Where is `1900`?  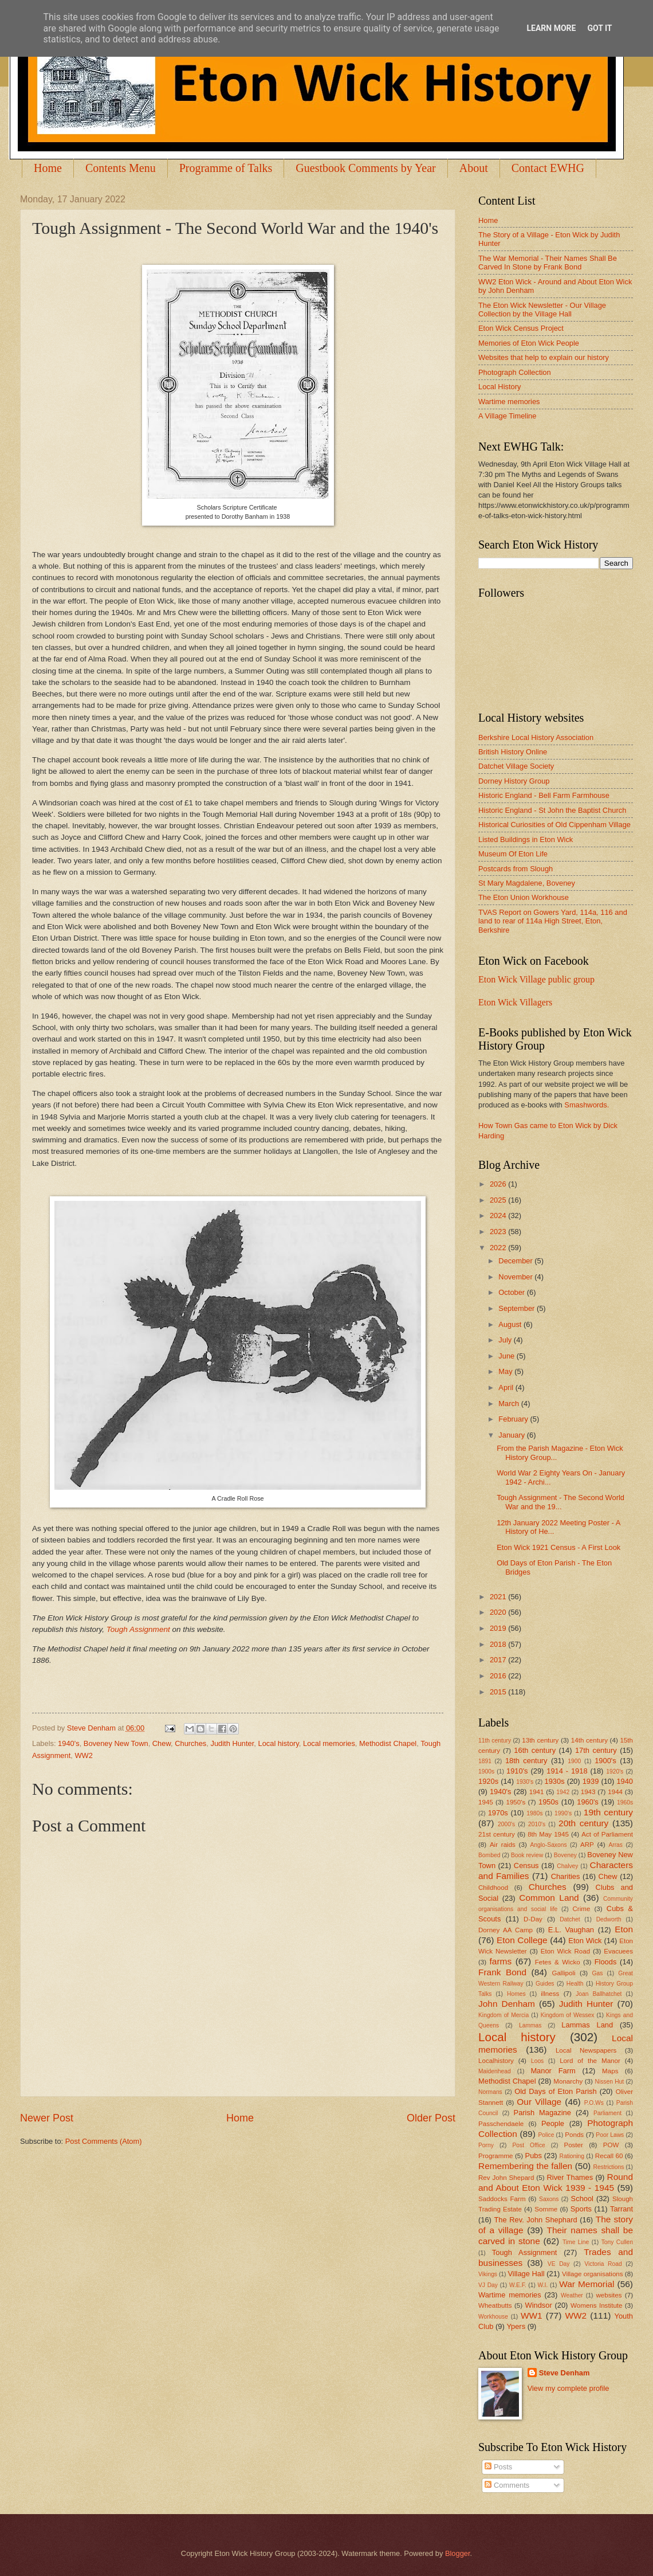
1900 is located at coordinates (574, 1761).